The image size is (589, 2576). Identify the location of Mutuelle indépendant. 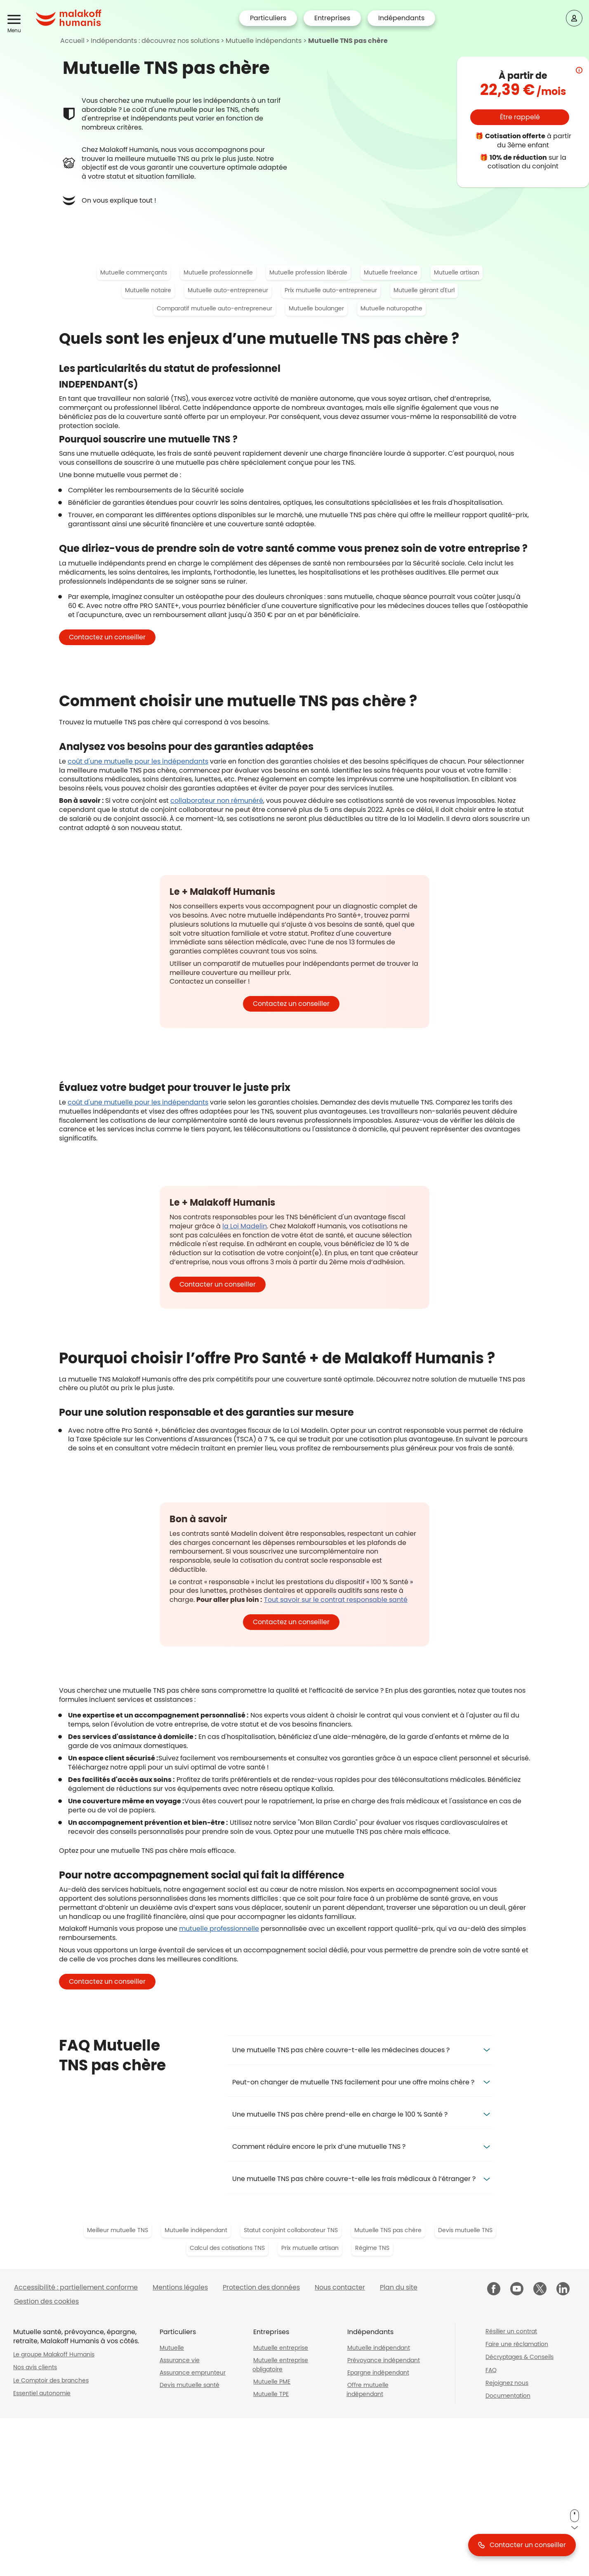
(196, 2230).